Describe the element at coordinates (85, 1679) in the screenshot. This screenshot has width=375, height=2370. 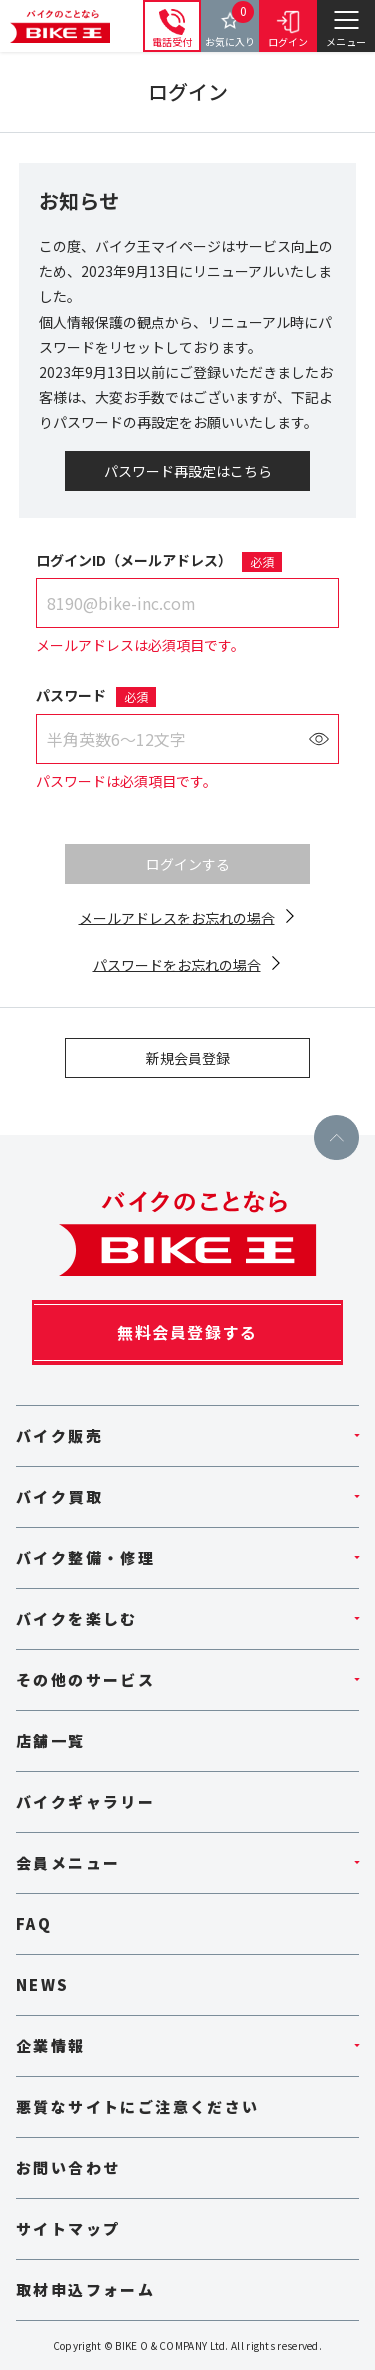
I see `その他のサービス` at that location.